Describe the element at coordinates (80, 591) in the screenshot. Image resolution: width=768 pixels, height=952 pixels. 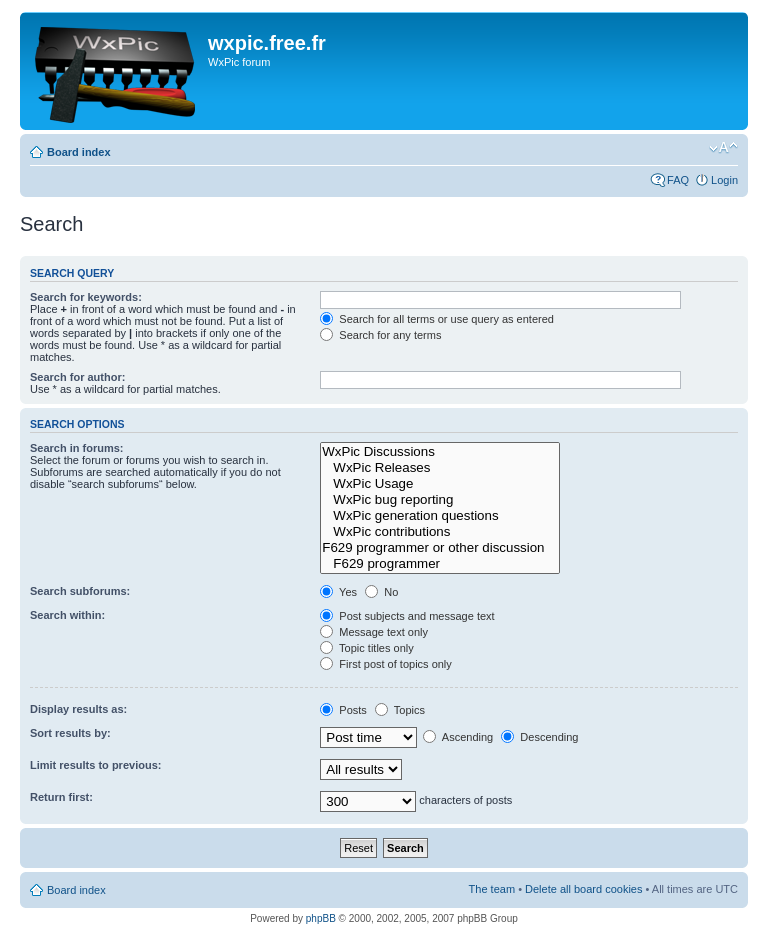
I see `Search subforums:` at that location.